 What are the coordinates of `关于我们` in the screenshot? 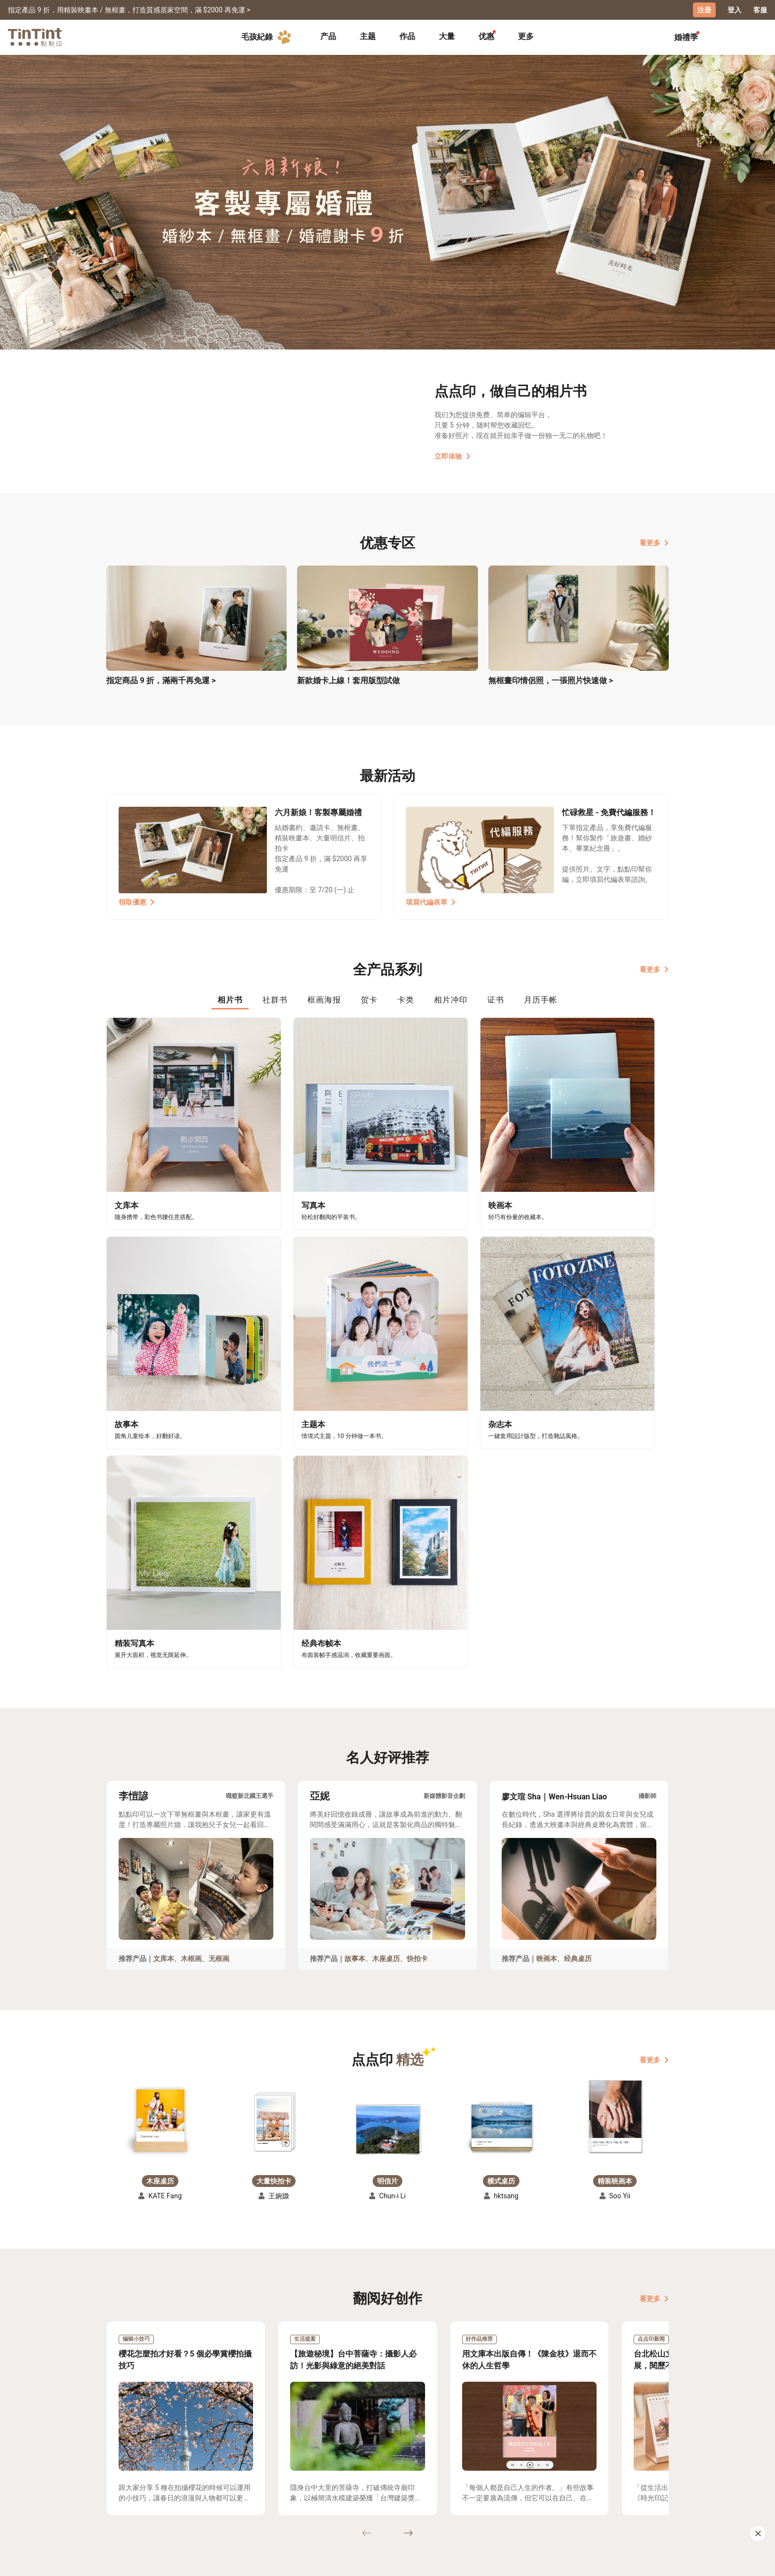 It's located at (332, 2471).